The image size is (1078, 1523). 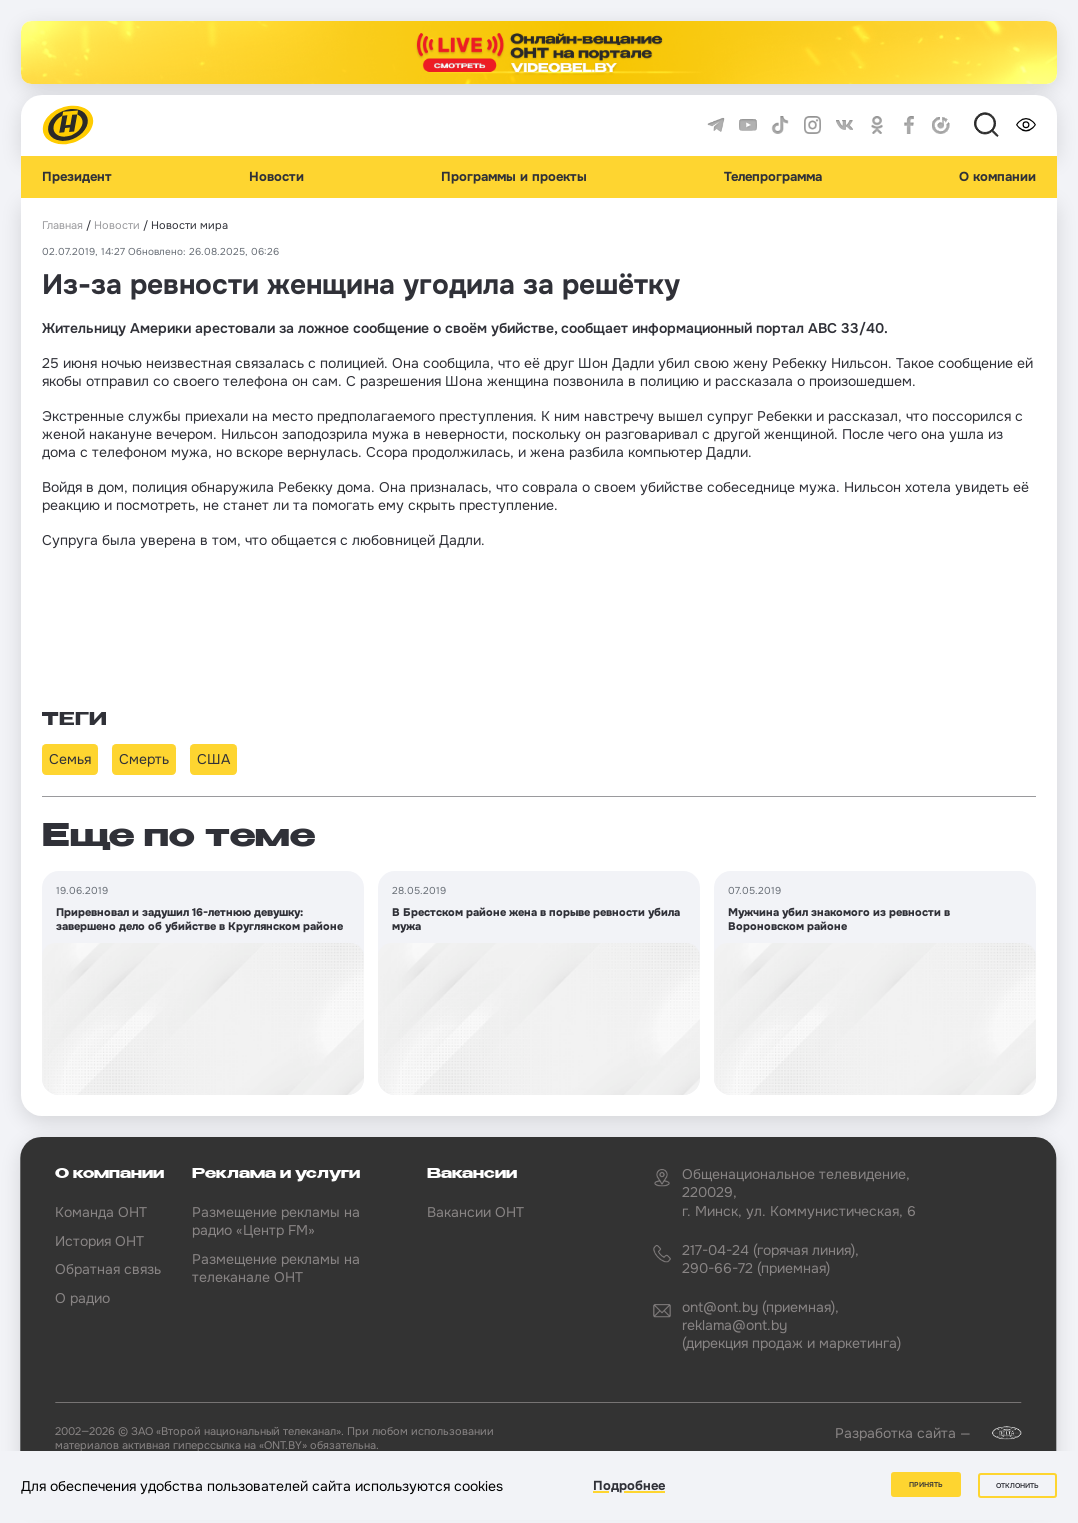 I want to click on Главная, so click(x=62, y=225).